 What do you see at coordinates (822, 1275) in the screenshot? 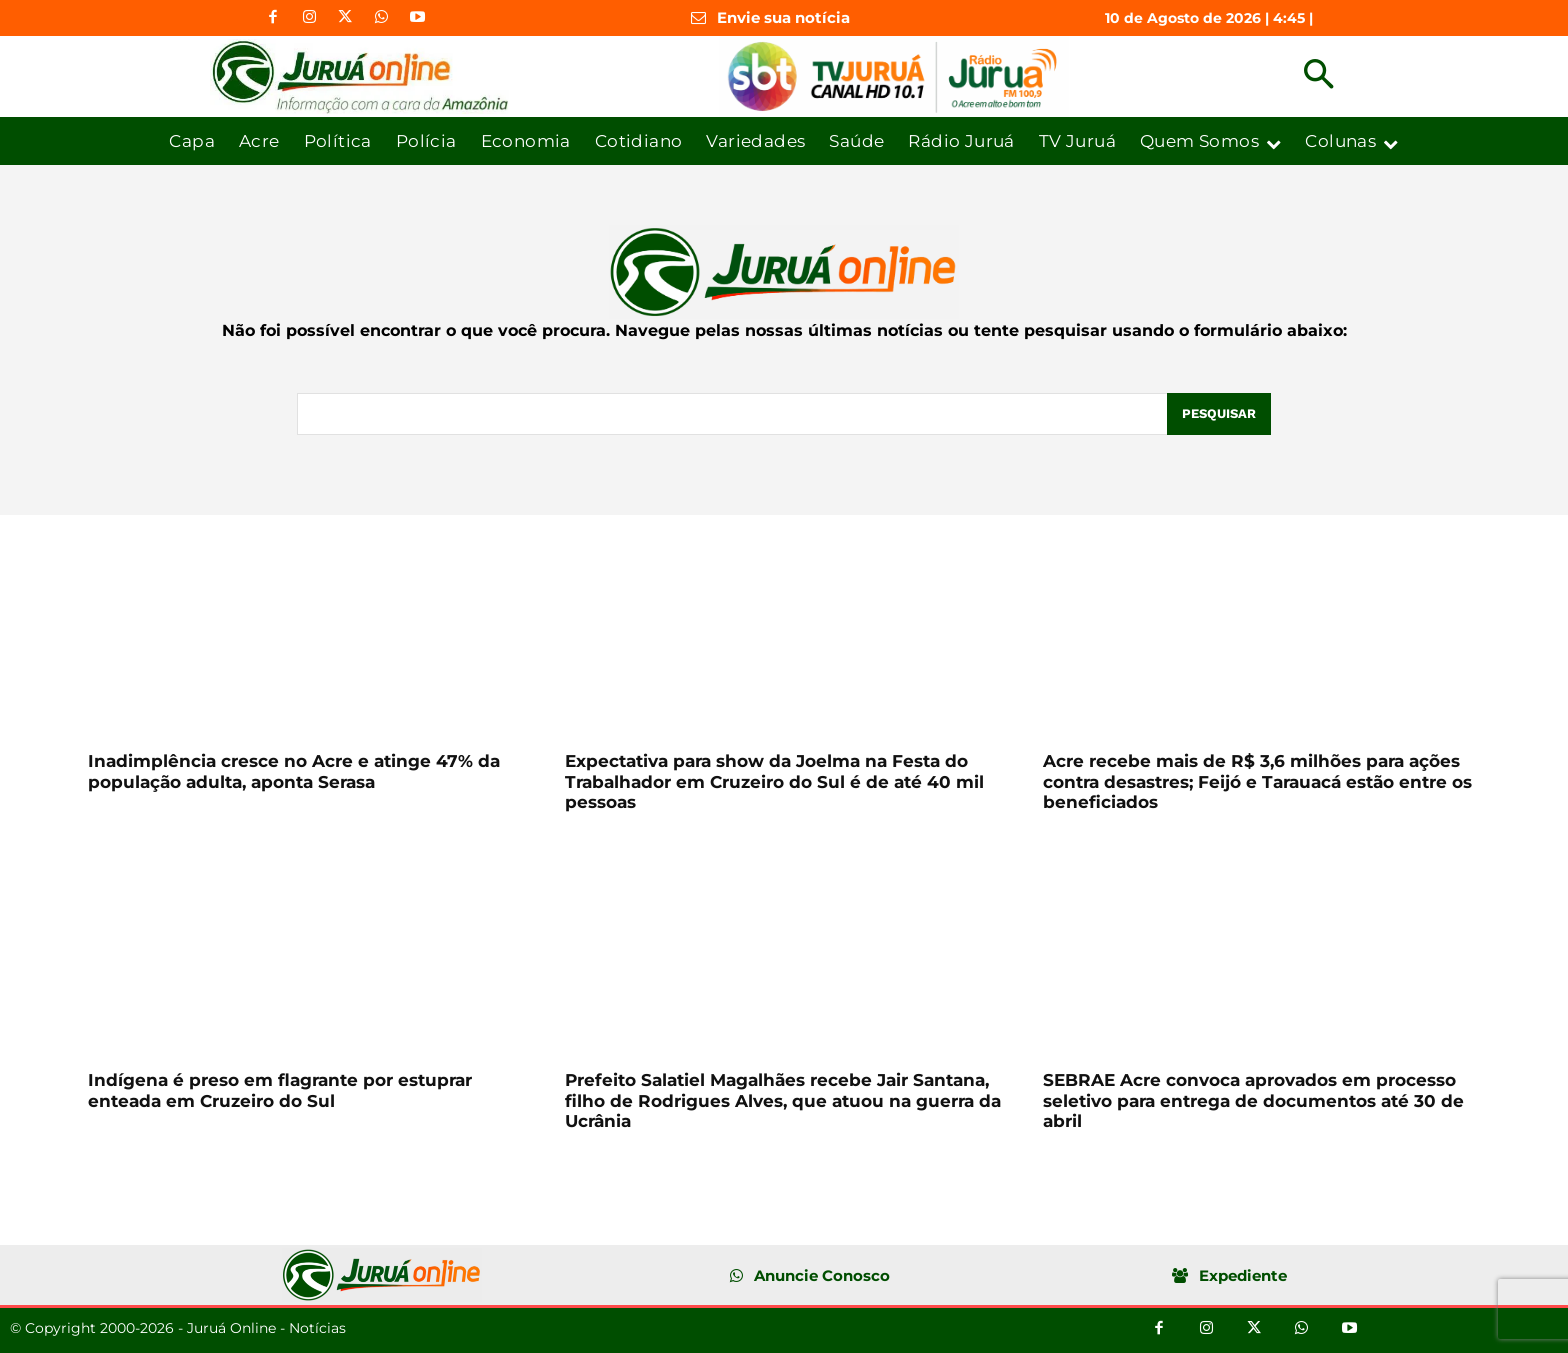
I see `Anuncie Conosco` at bounding box center [822, 1275].